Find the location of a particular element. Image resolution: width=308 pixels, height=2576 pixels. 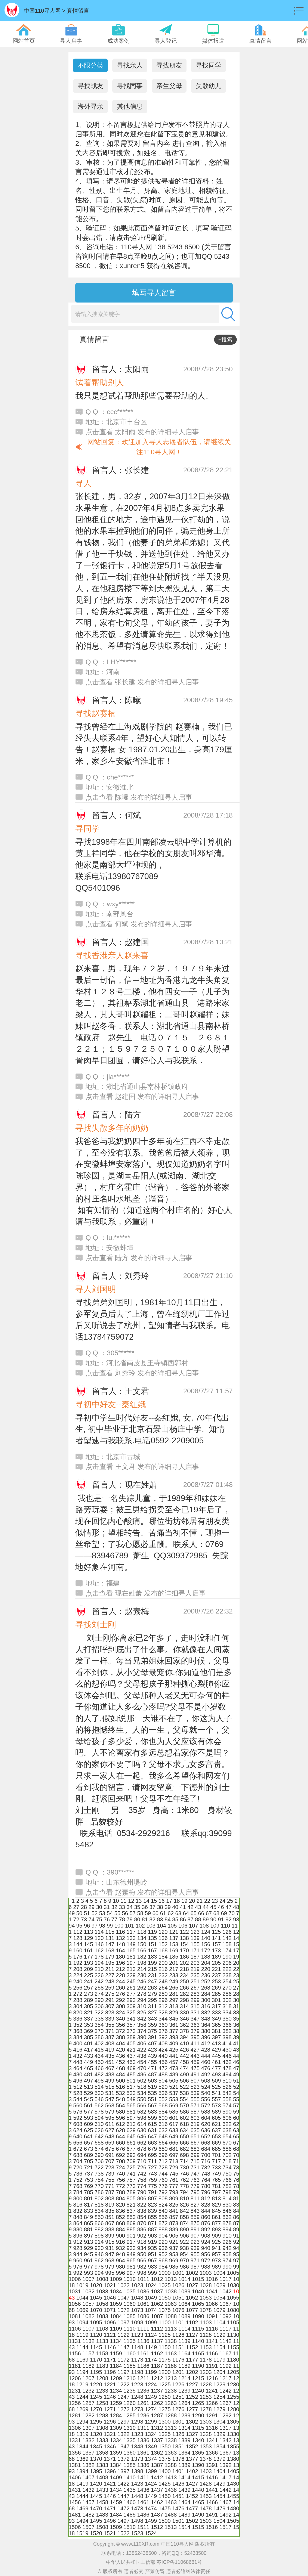

868 is located at coordinates (120, 2223).